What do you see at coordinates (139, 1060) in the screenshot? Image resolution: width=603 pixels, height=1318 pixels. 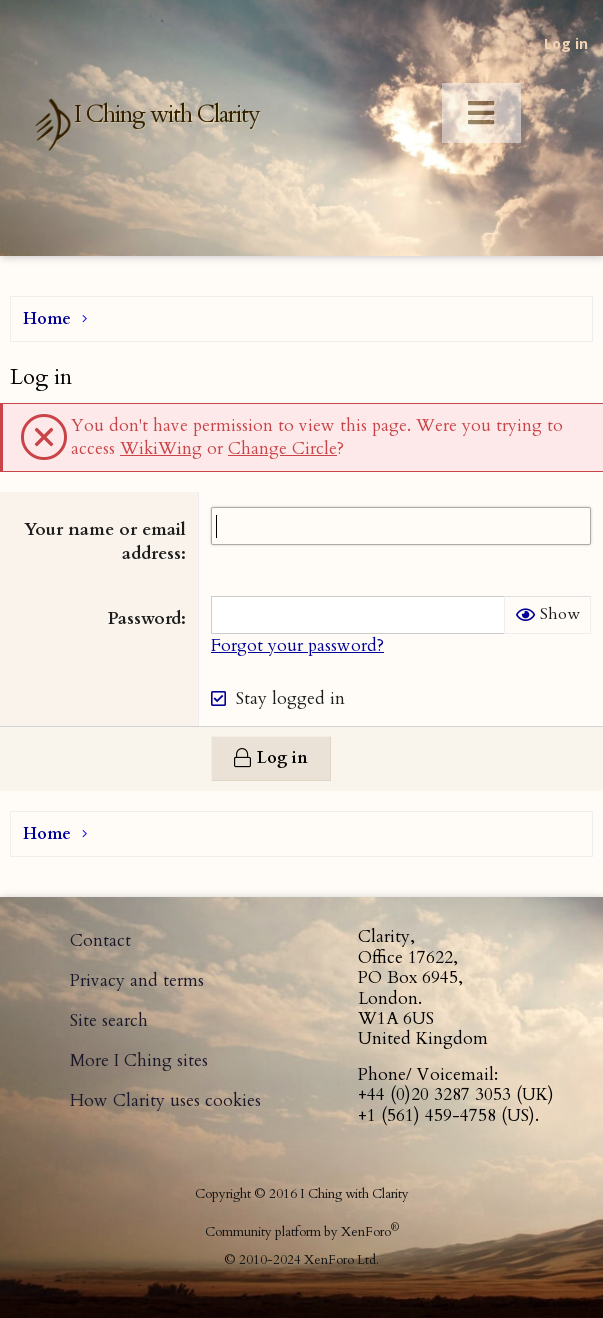 I see `More I Ching sites` at bounding box center [139, 1060].